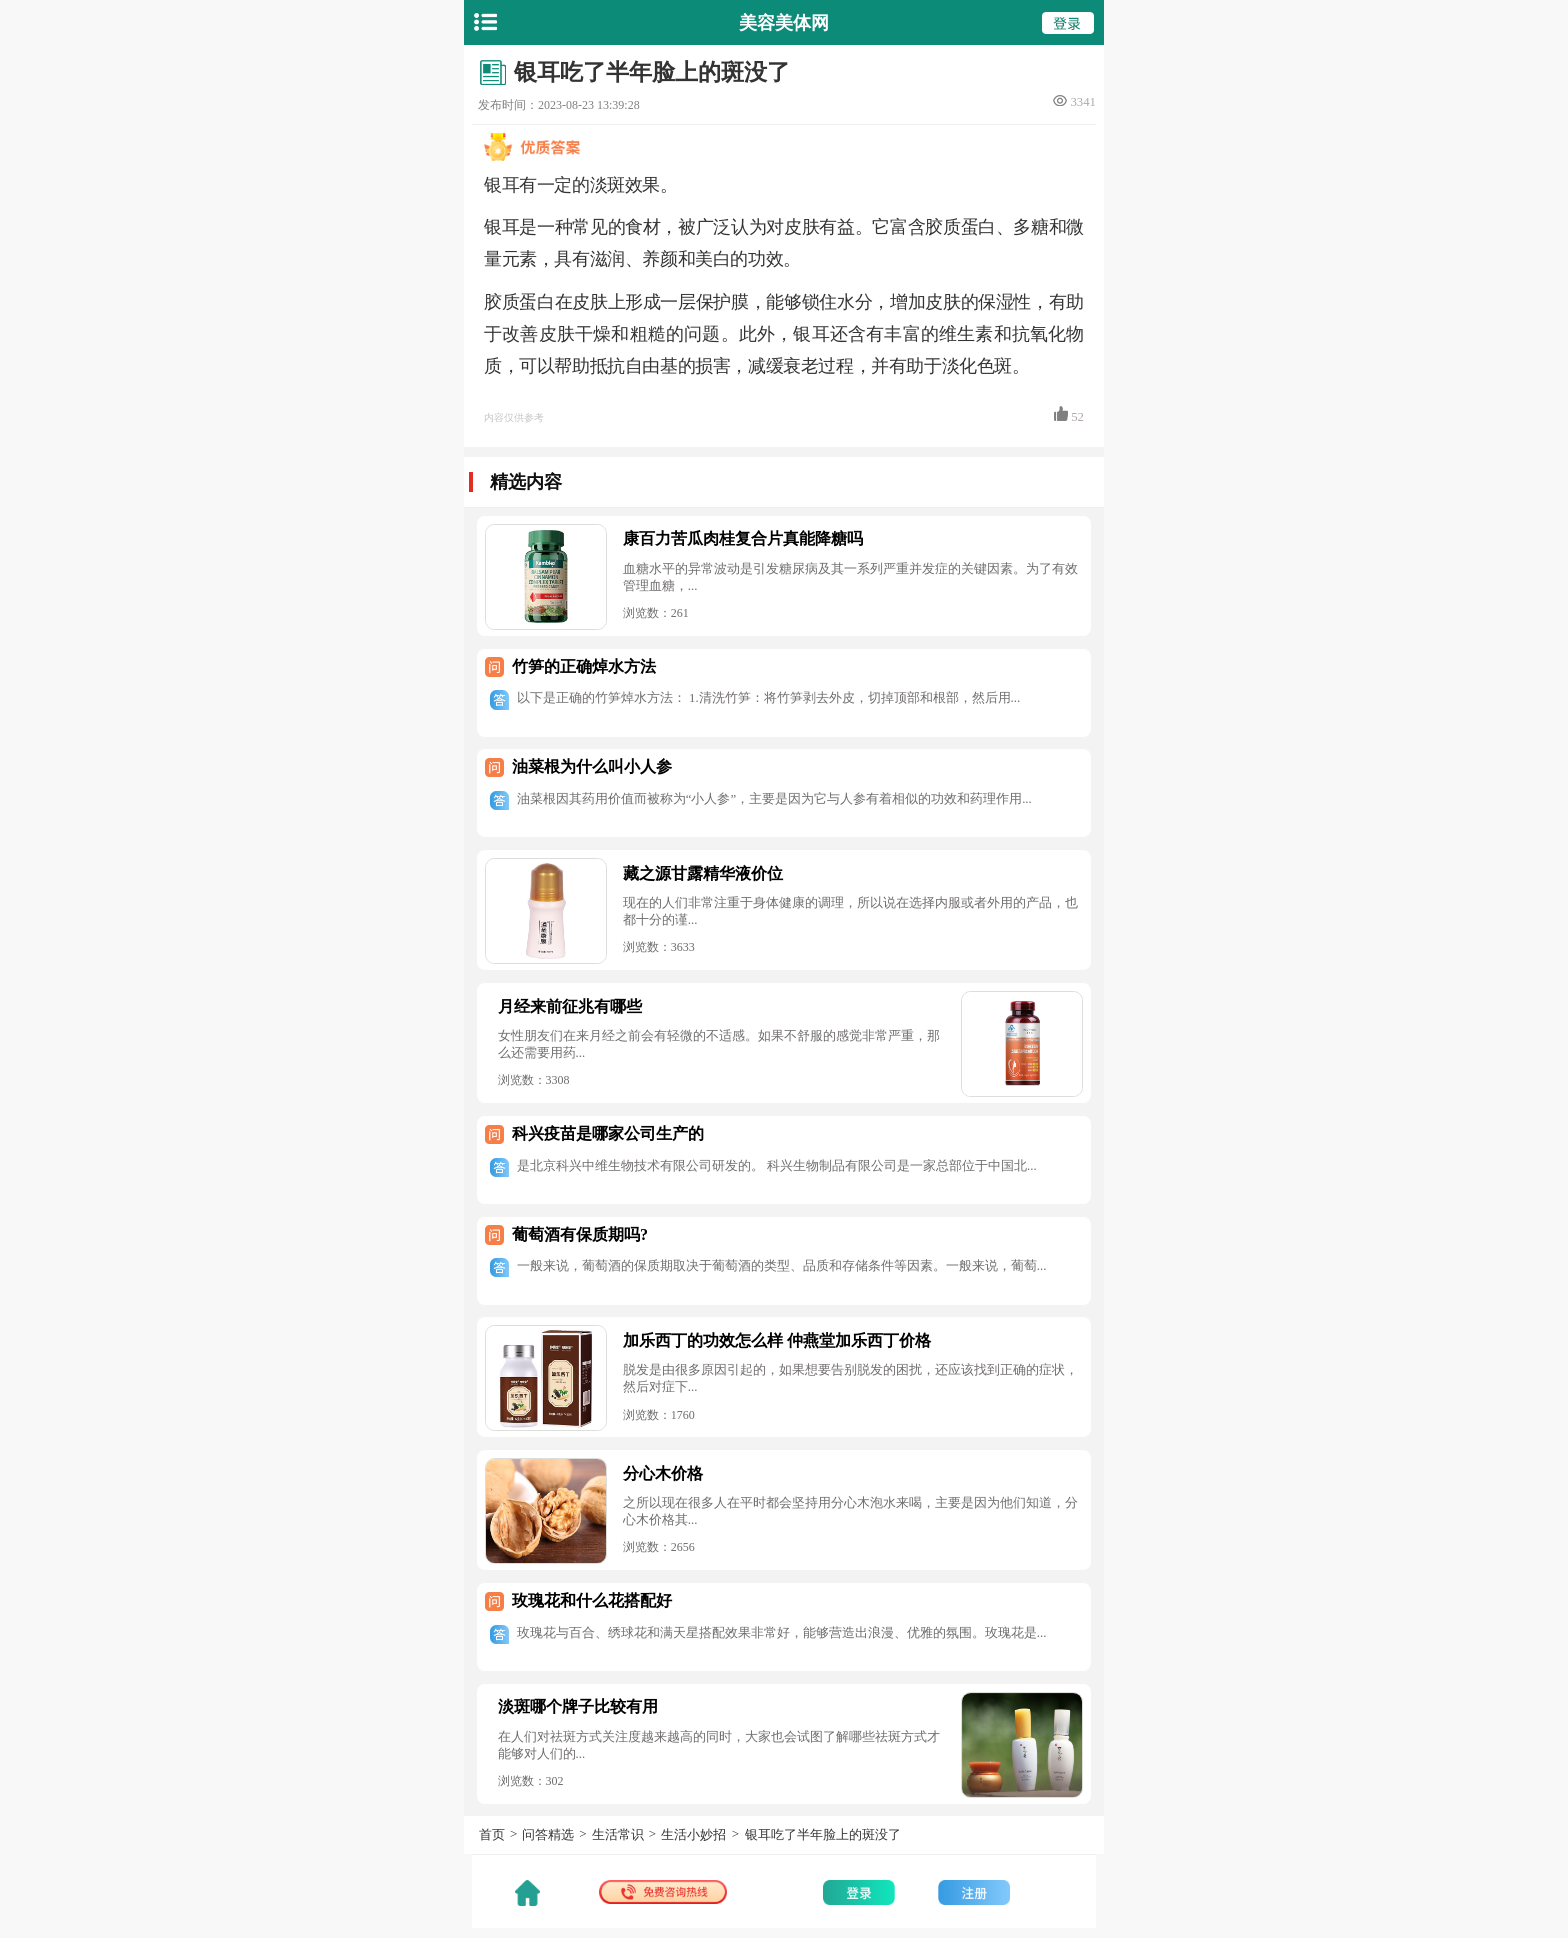 The height and width of the screenshot is (1938, 1568). What do you see at coordinates (693, 1834) in the screenshot?
I see `生活小妙招` at bounding box center [693, 1834].